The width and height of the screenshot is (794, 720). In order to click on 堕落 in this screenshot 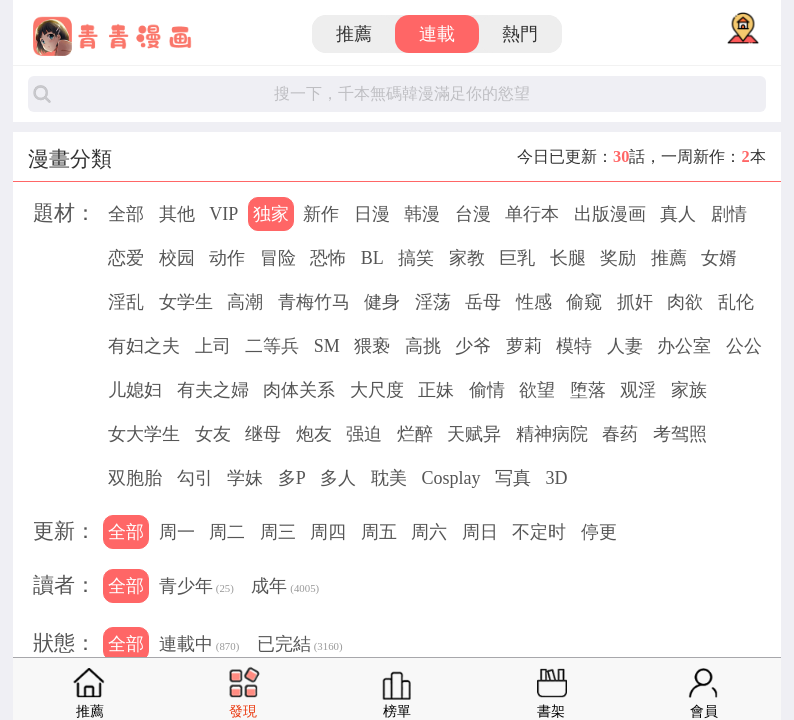, I will do `click(588, 390)`.